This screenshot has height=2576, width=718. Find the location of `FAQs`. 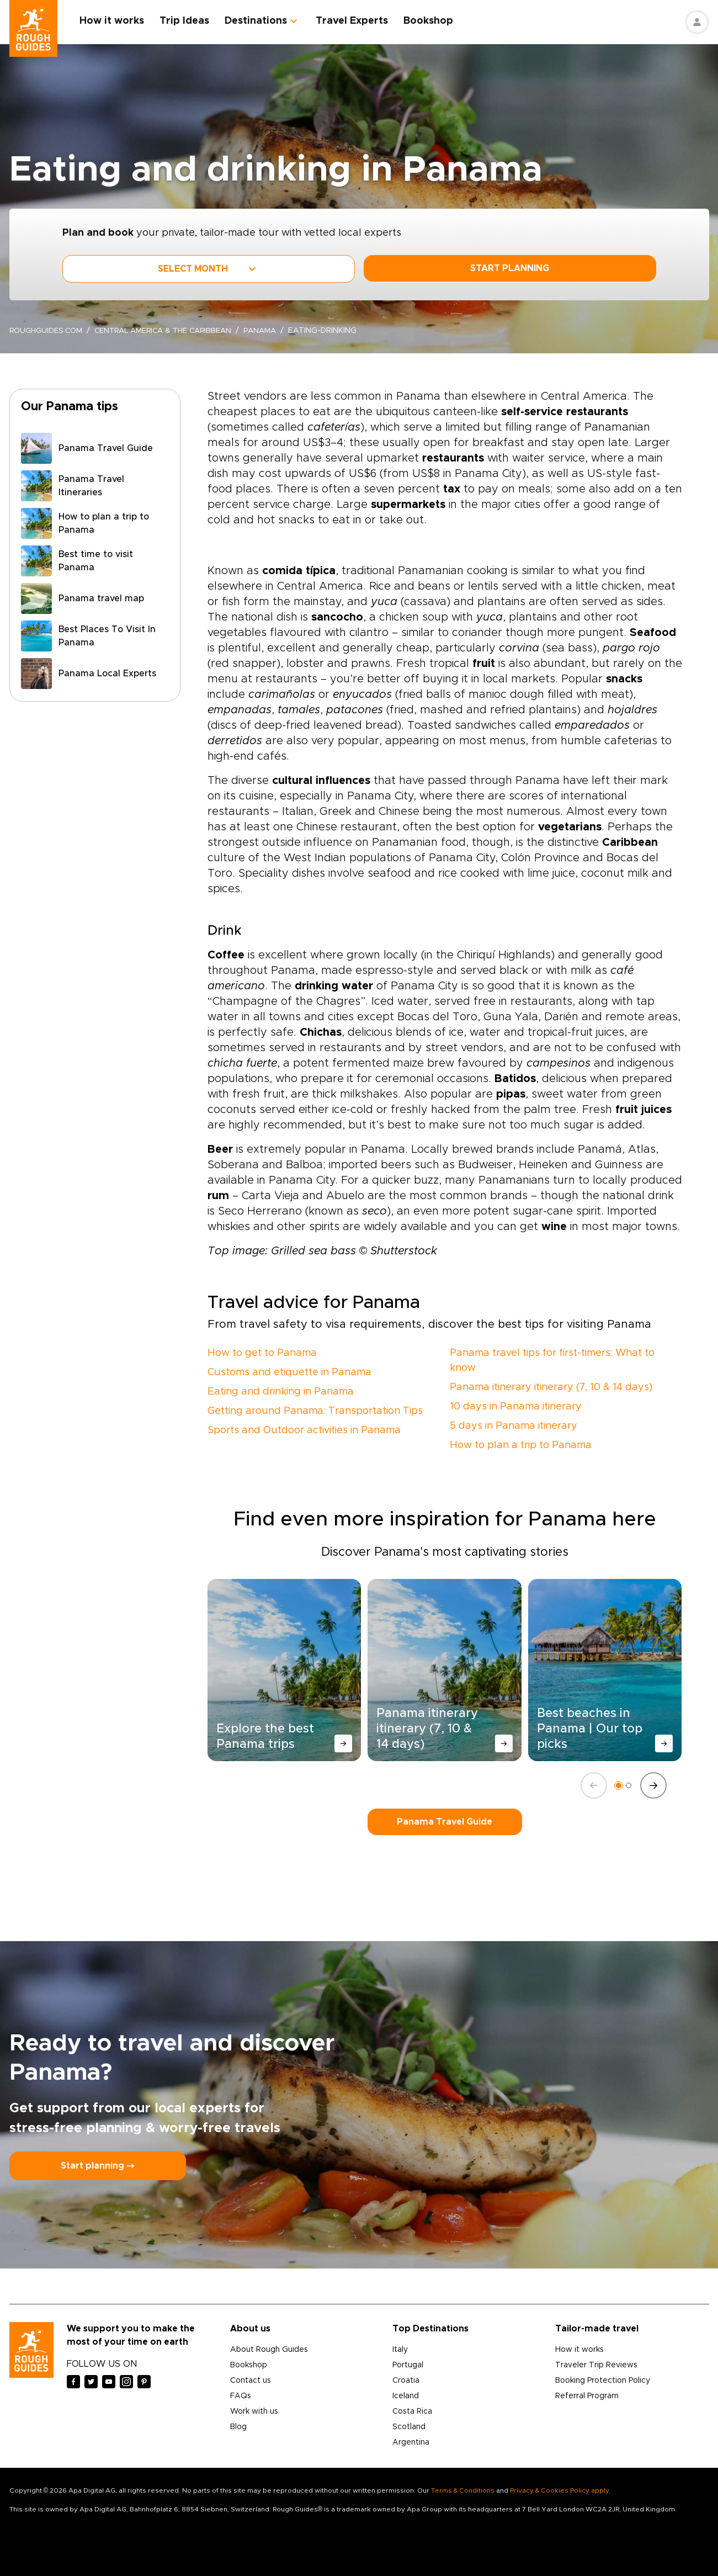

FAQs is located at coordinates (240, 2396).